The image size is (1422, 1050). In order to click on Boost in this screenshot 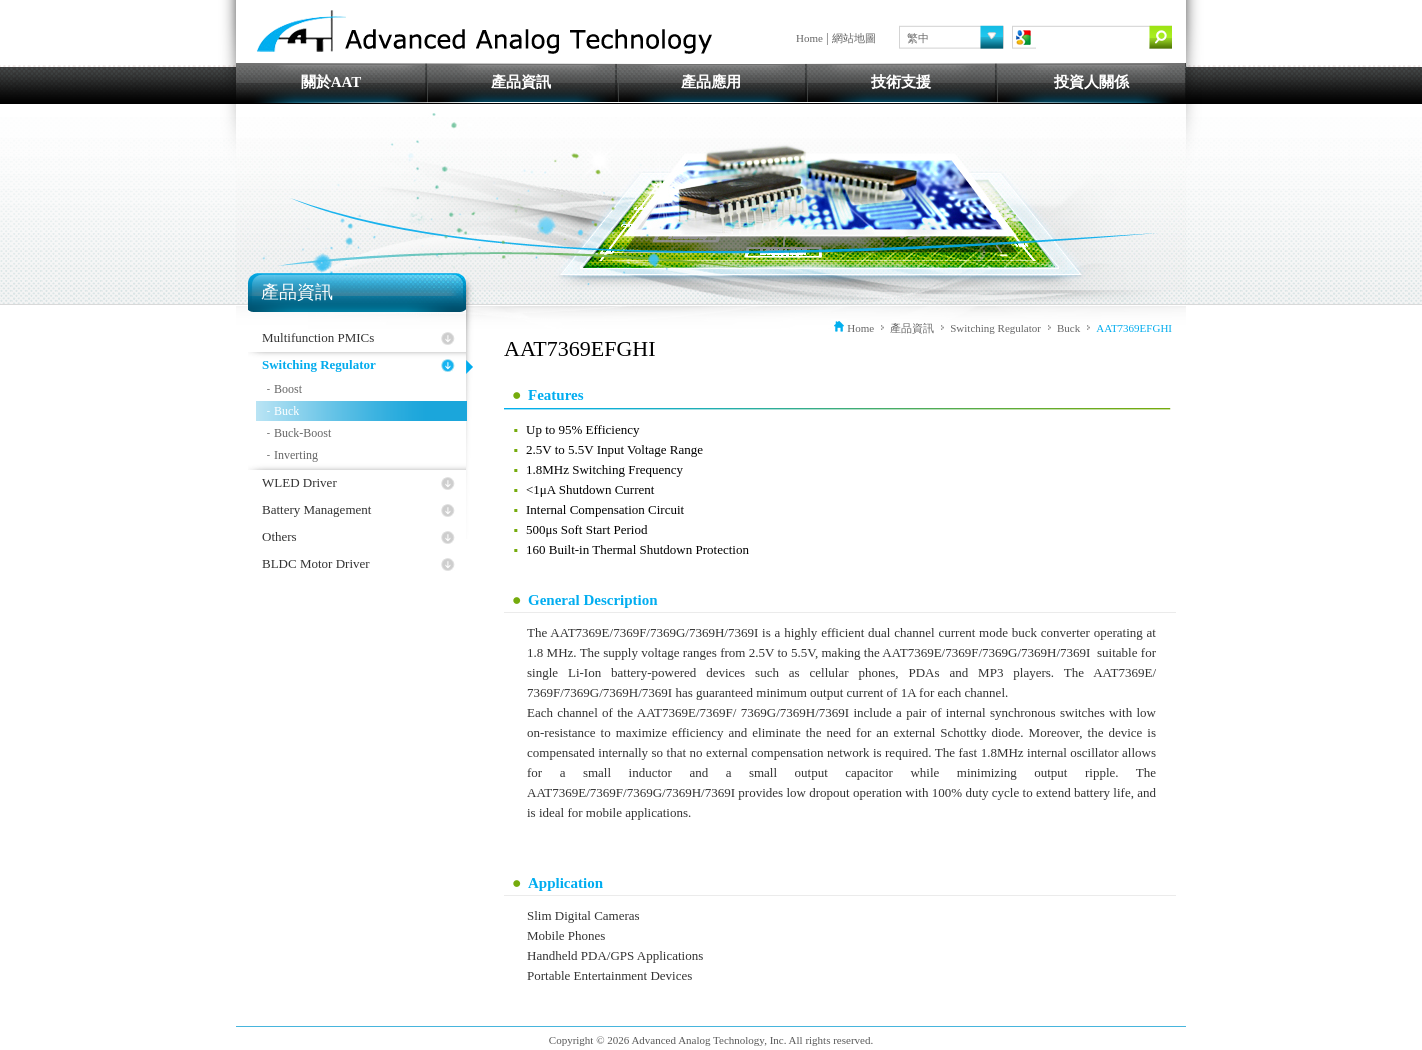, I will do `click(288, 389)`.